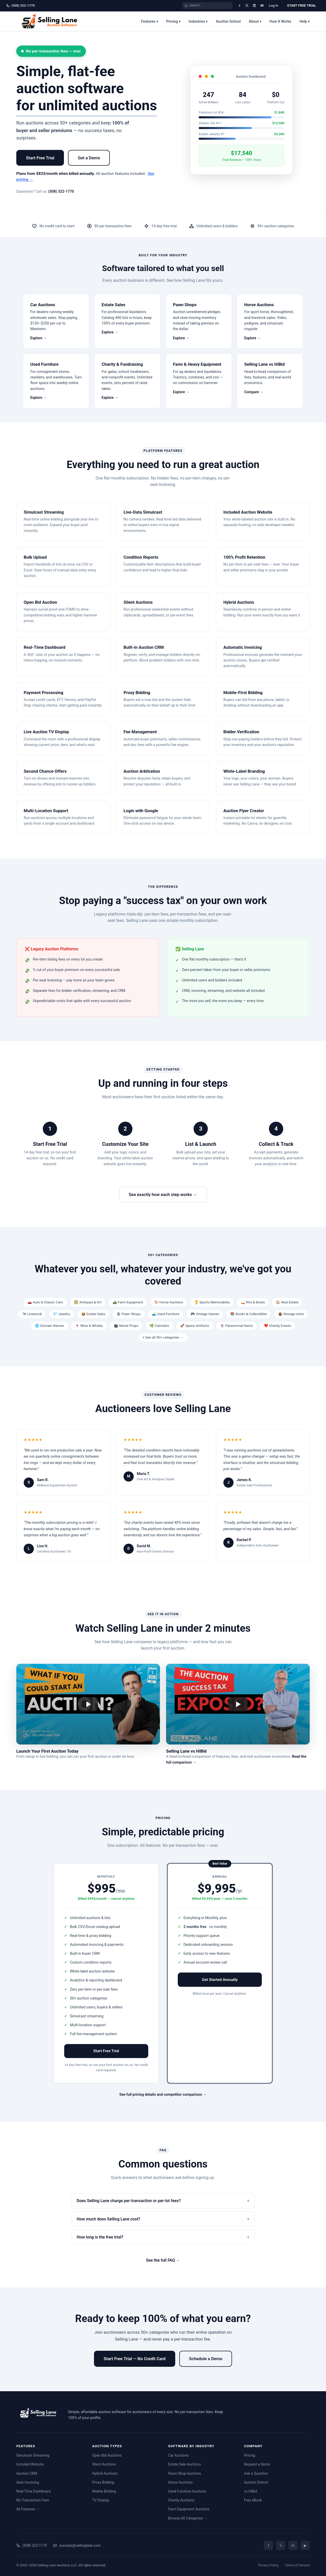  I want to click on Help ▾, so click(305, 21).